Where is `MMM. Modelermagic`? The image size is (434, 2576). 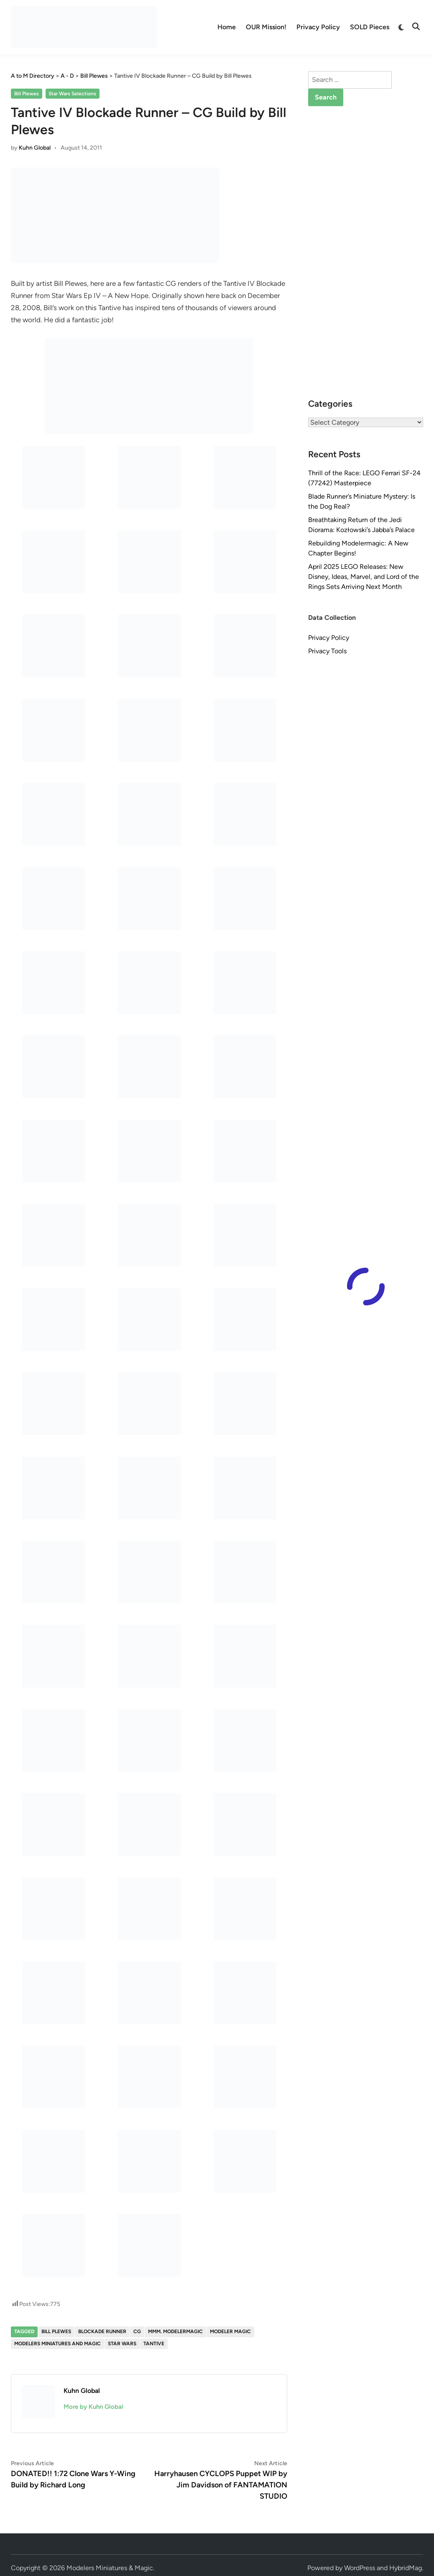
MMM. Modelermagic is located at coordinates (175, 2331).